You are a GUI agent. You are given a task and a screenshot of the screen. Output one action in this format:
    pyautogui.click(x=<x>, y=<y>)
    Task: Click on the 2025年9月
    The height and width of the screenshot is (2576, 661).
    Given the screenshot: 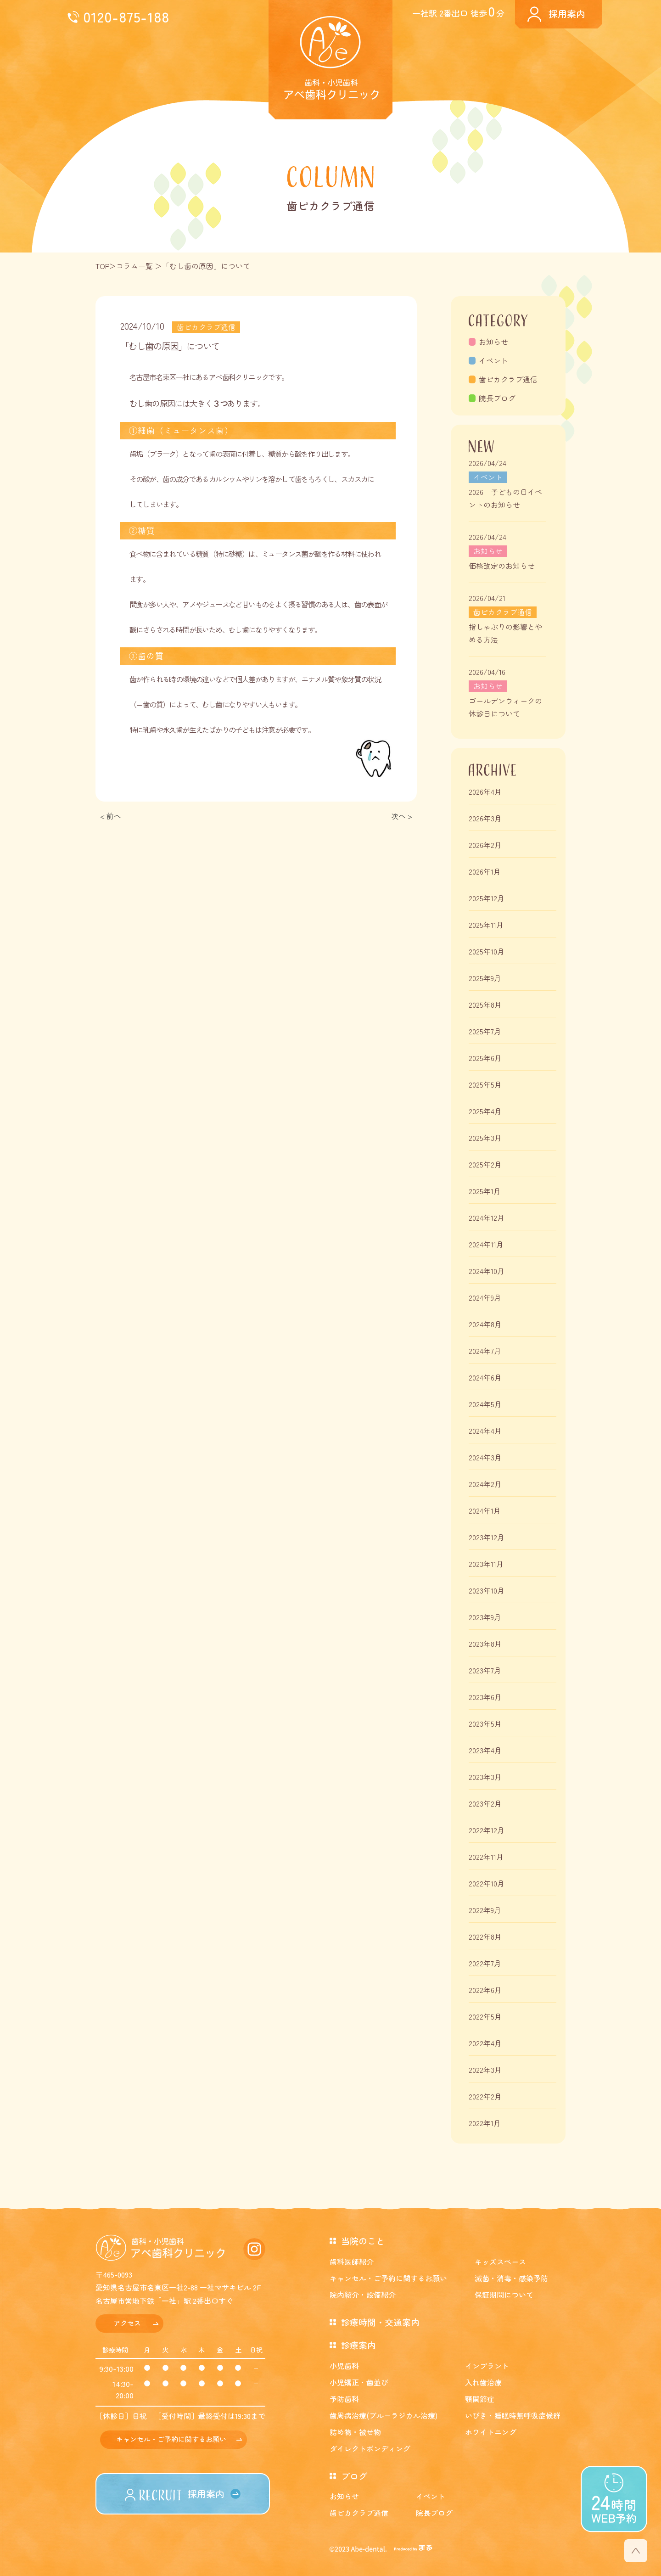 What is the action you would take?
    pyautogui.click(x=485, y=977)
    